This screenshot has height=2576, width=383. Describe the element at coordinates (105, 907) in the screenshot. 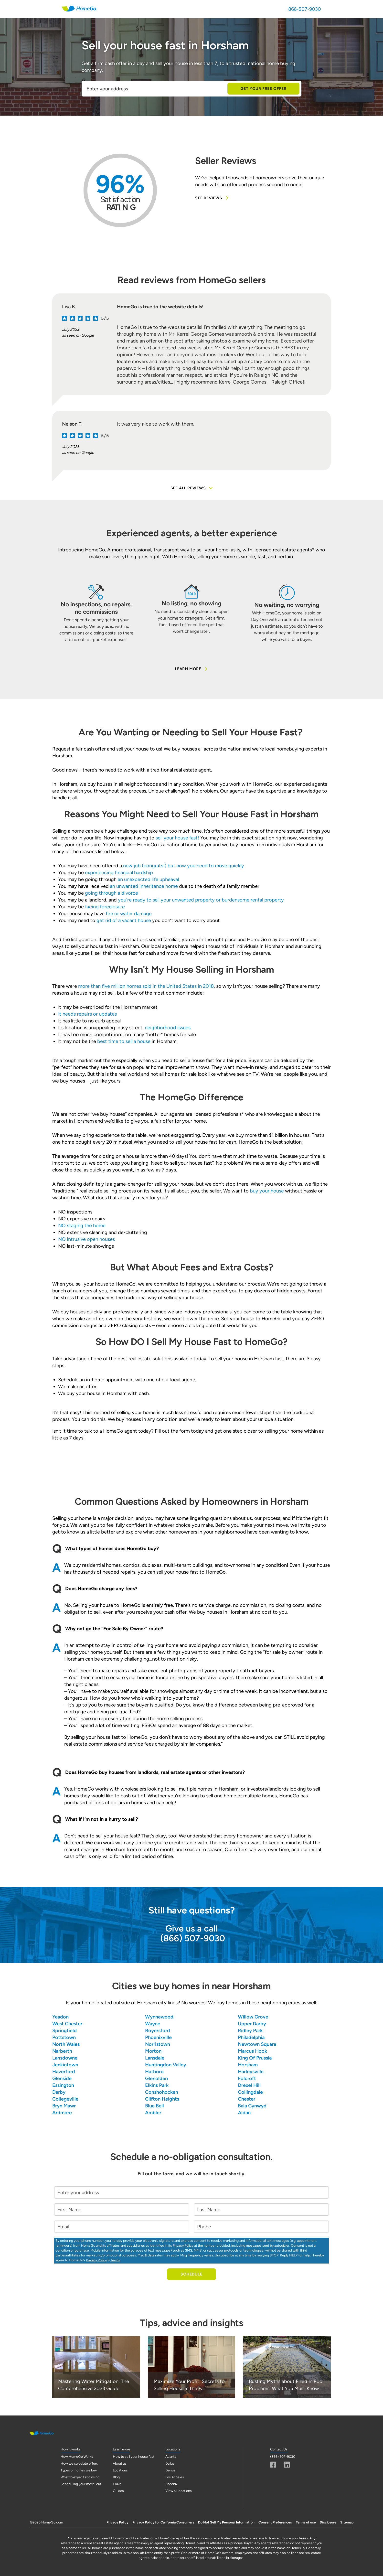

I see `facing foreclosure` at that location.